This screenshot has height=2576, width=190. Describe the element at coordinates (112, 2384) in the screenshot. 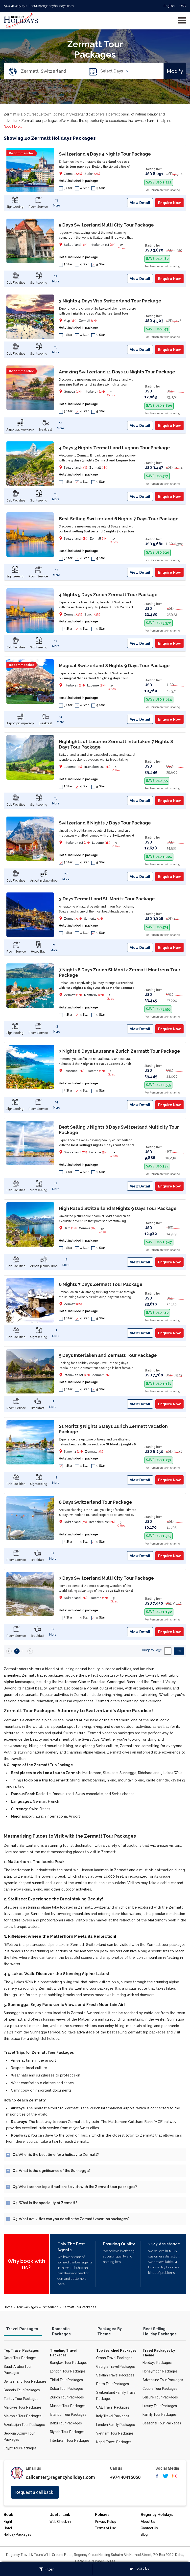

I see `Petra Tour Packages` at that location.